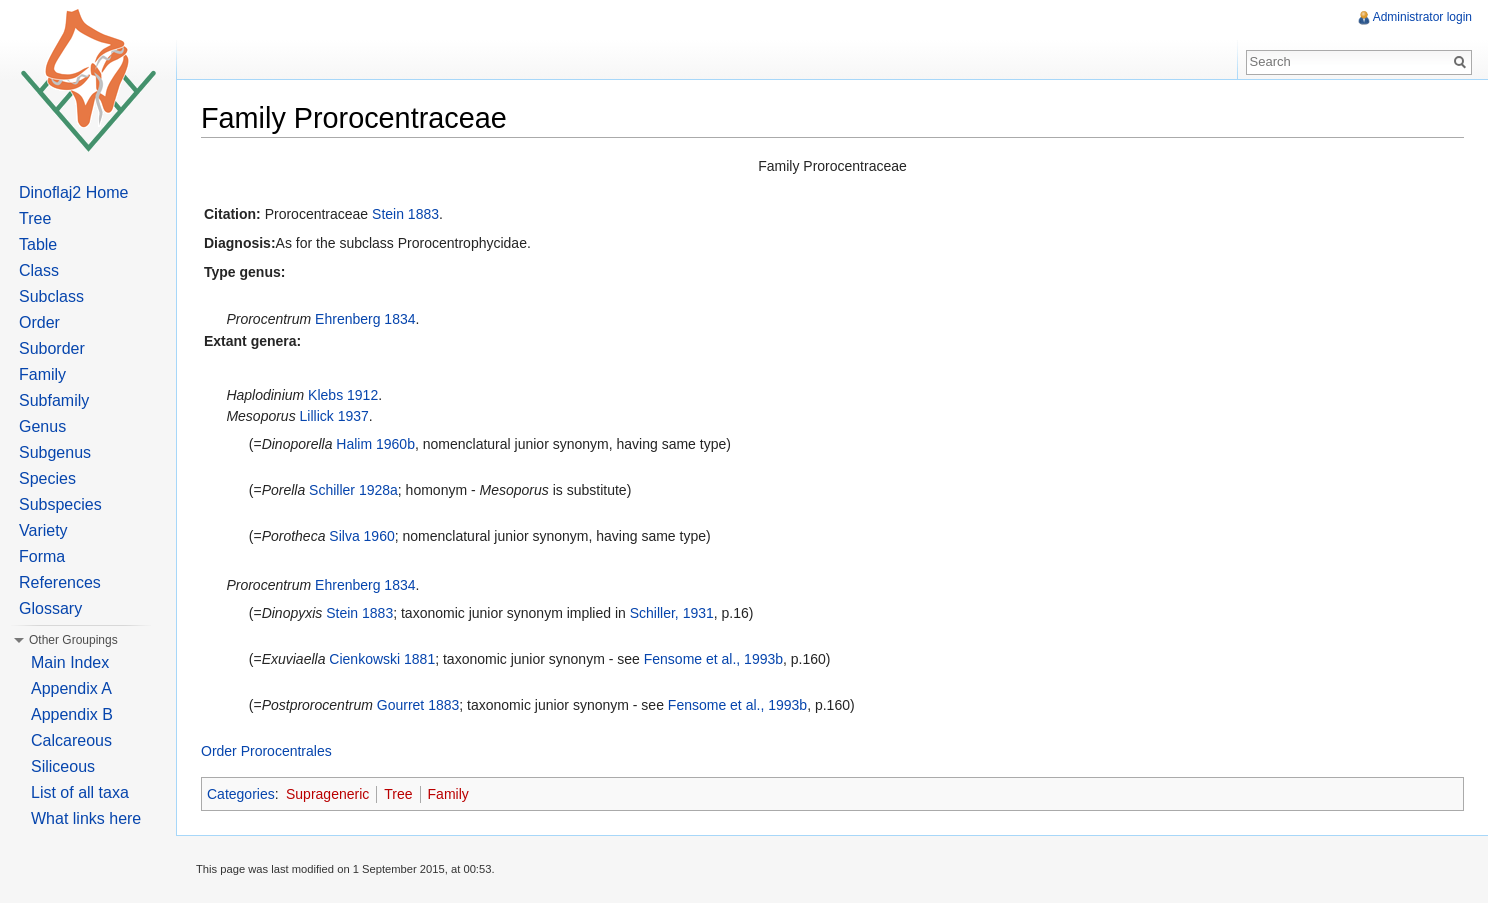 This screenshot has height=903, width=1488. What do you see at coordinates (39, 270) in the screenshot?
I see `Class` at bounding box center [39, 270].